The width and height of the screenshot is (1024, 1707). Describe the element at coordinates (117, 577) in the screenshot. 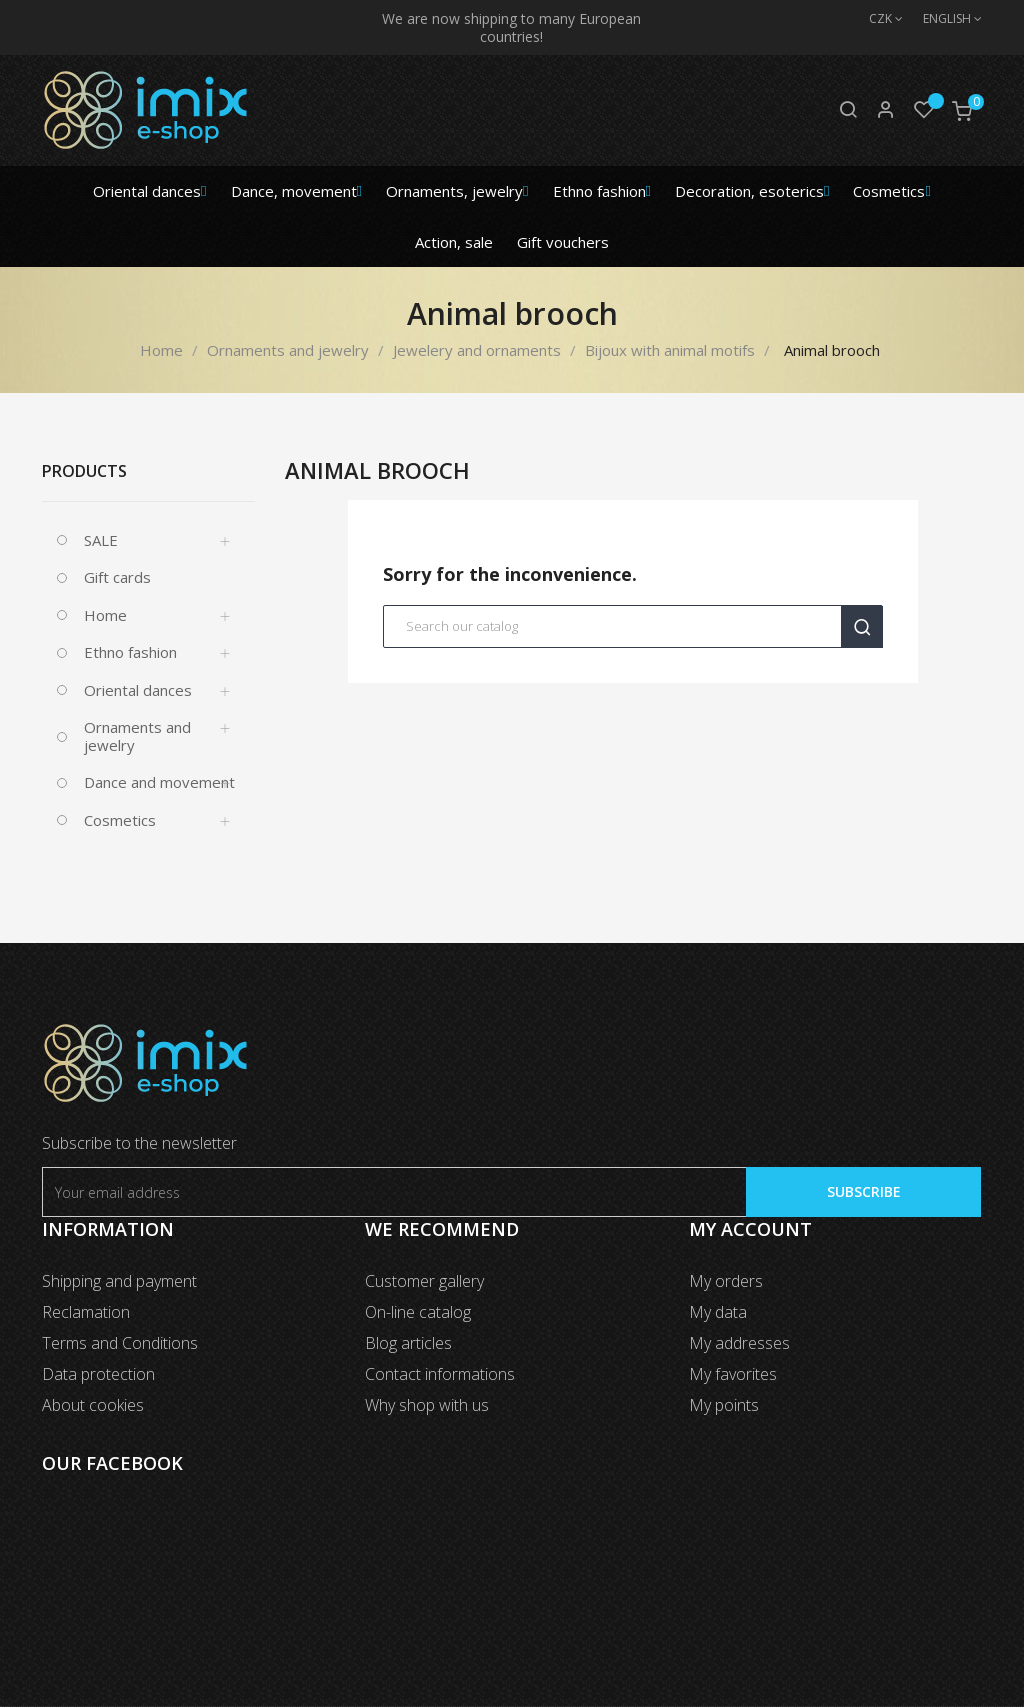

I see `Gift cards` at that location.